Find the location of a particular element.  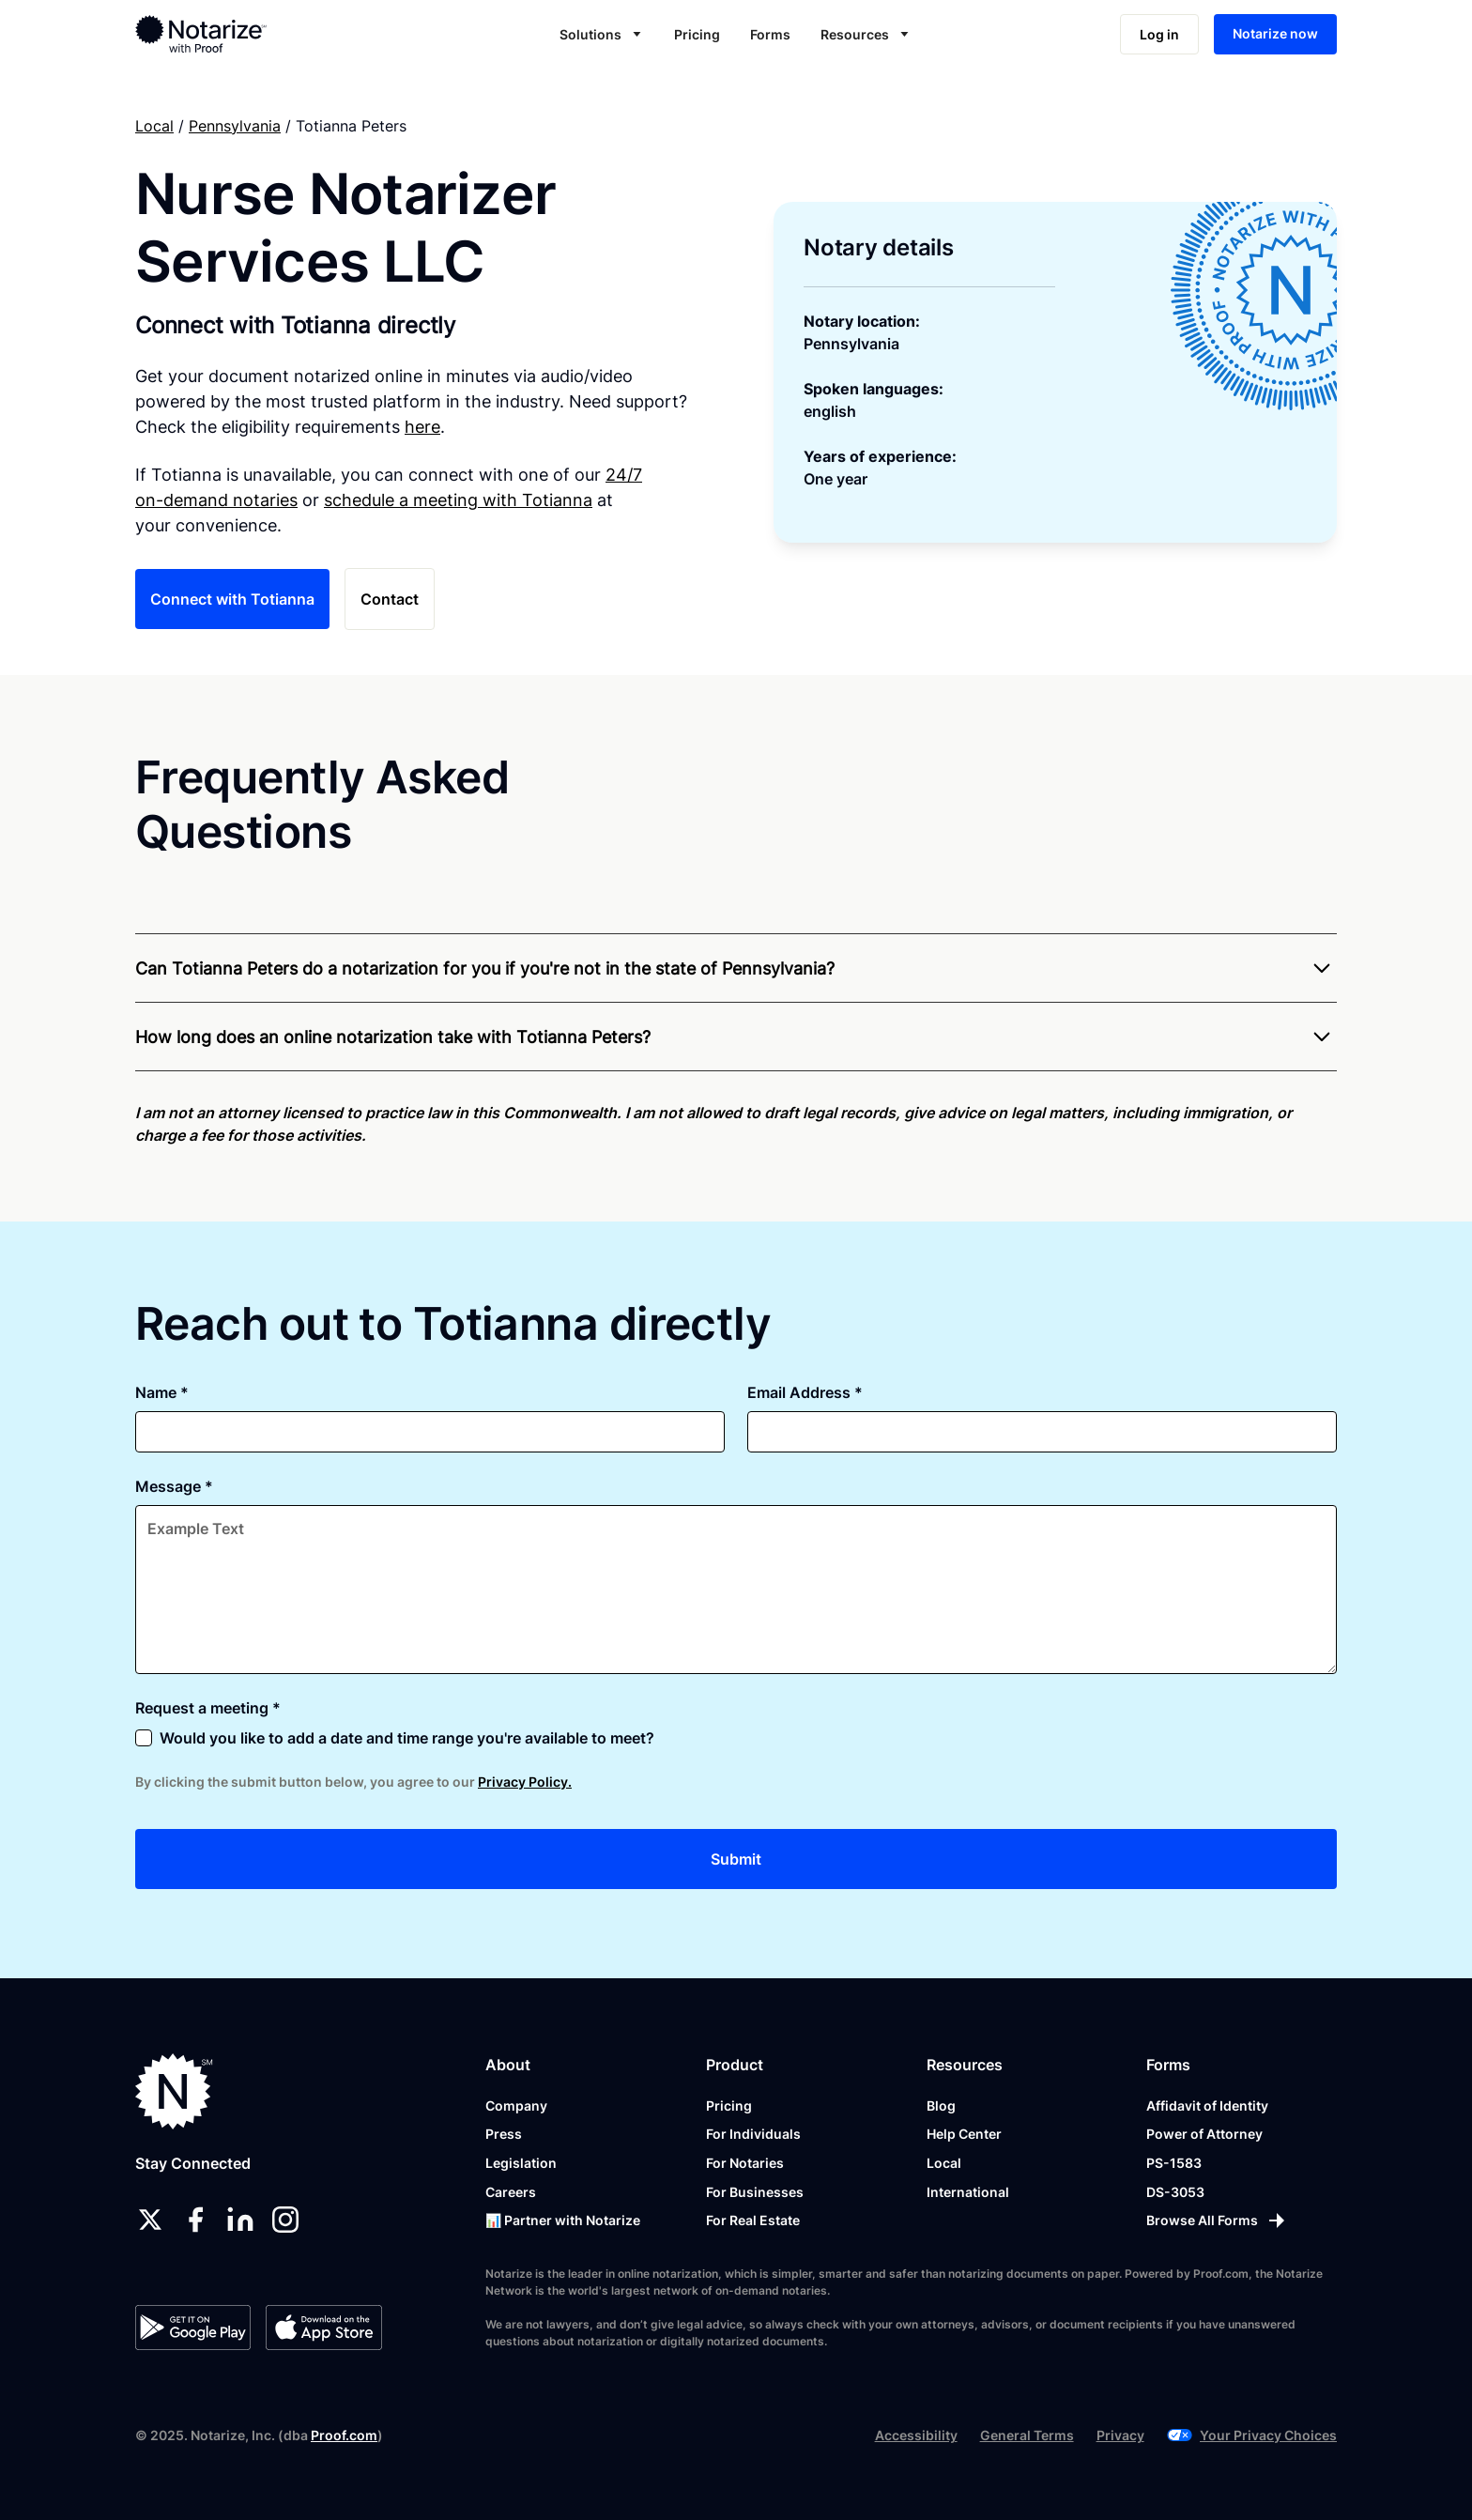

📊 Partner with Notarize is located at coordinates (562, 2220).